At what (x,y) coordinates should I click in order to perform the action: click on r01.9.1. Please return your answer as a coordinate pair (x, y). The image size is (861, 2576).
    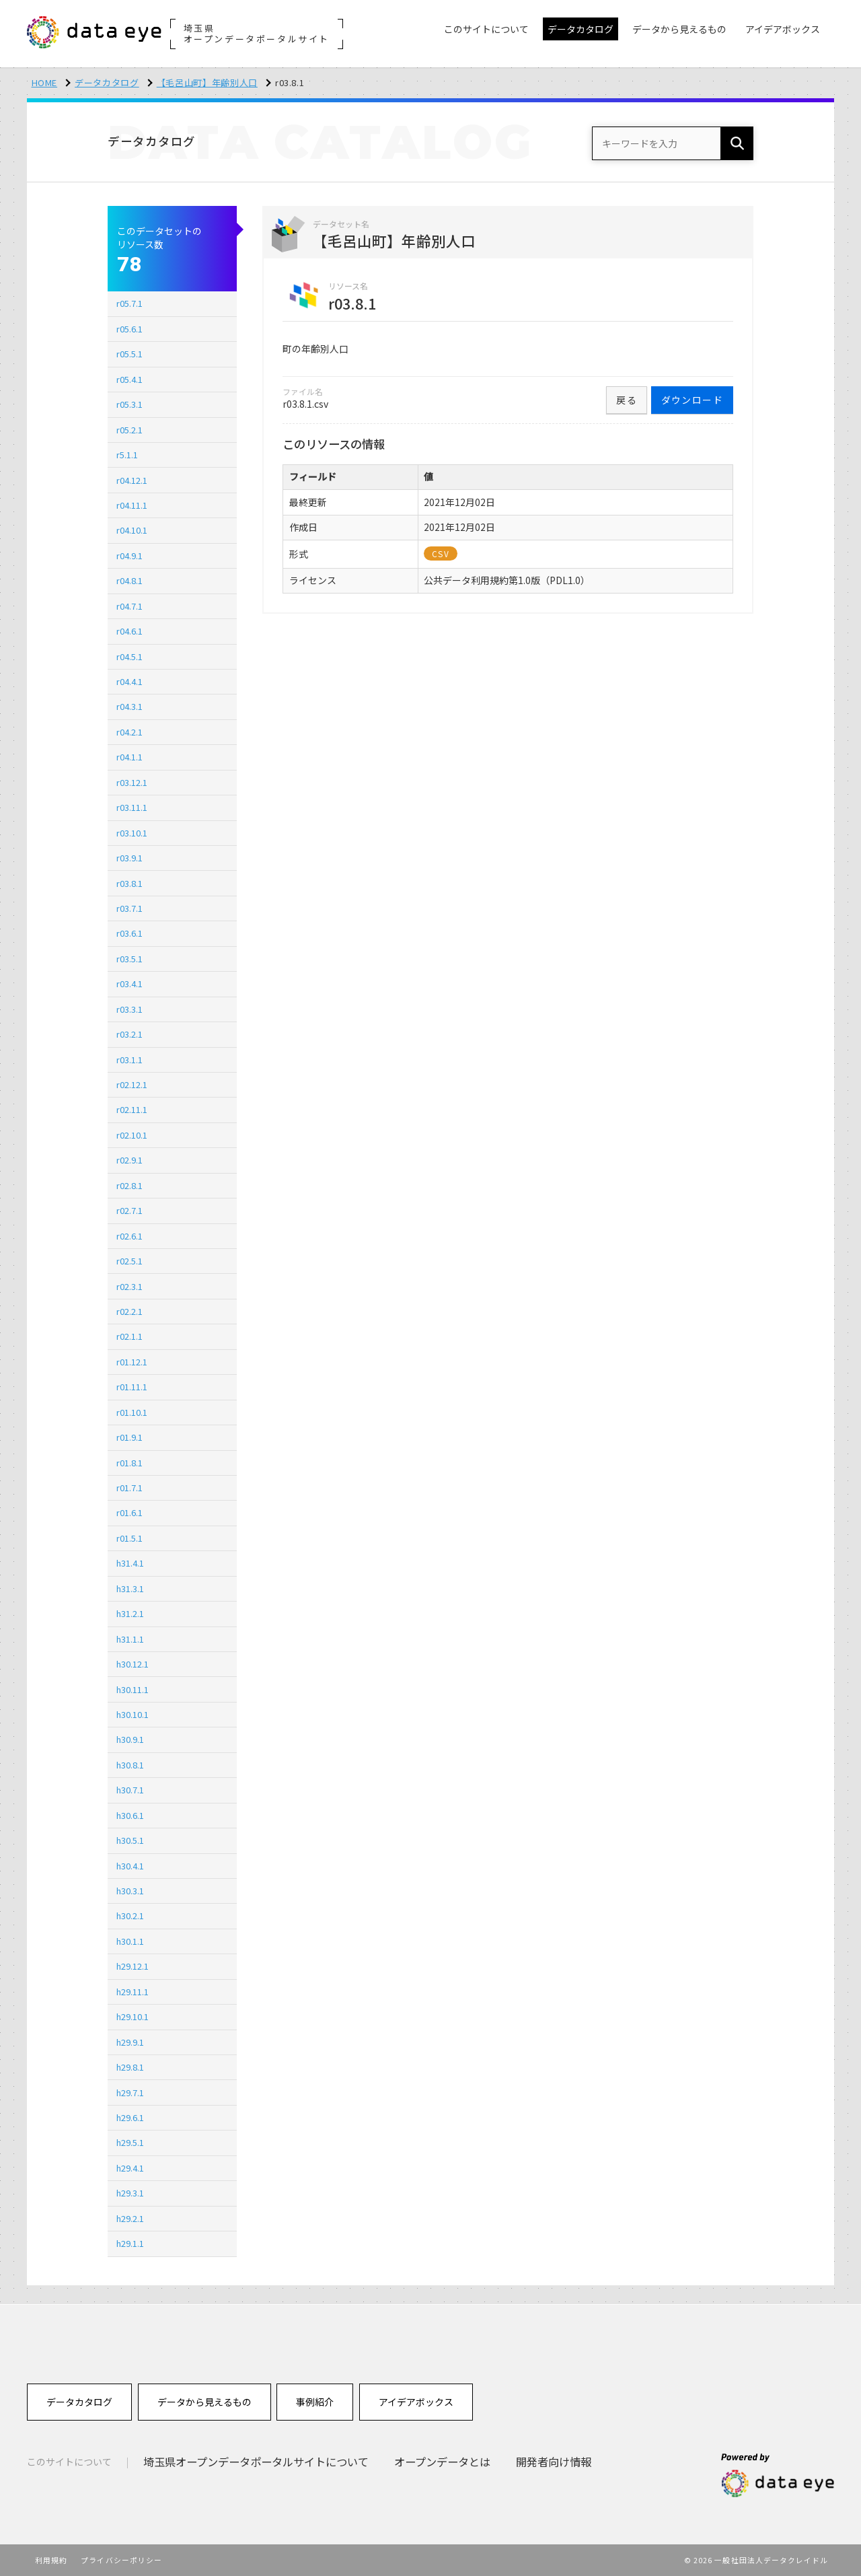
    Looking at the image, I should click on (129, 1437).